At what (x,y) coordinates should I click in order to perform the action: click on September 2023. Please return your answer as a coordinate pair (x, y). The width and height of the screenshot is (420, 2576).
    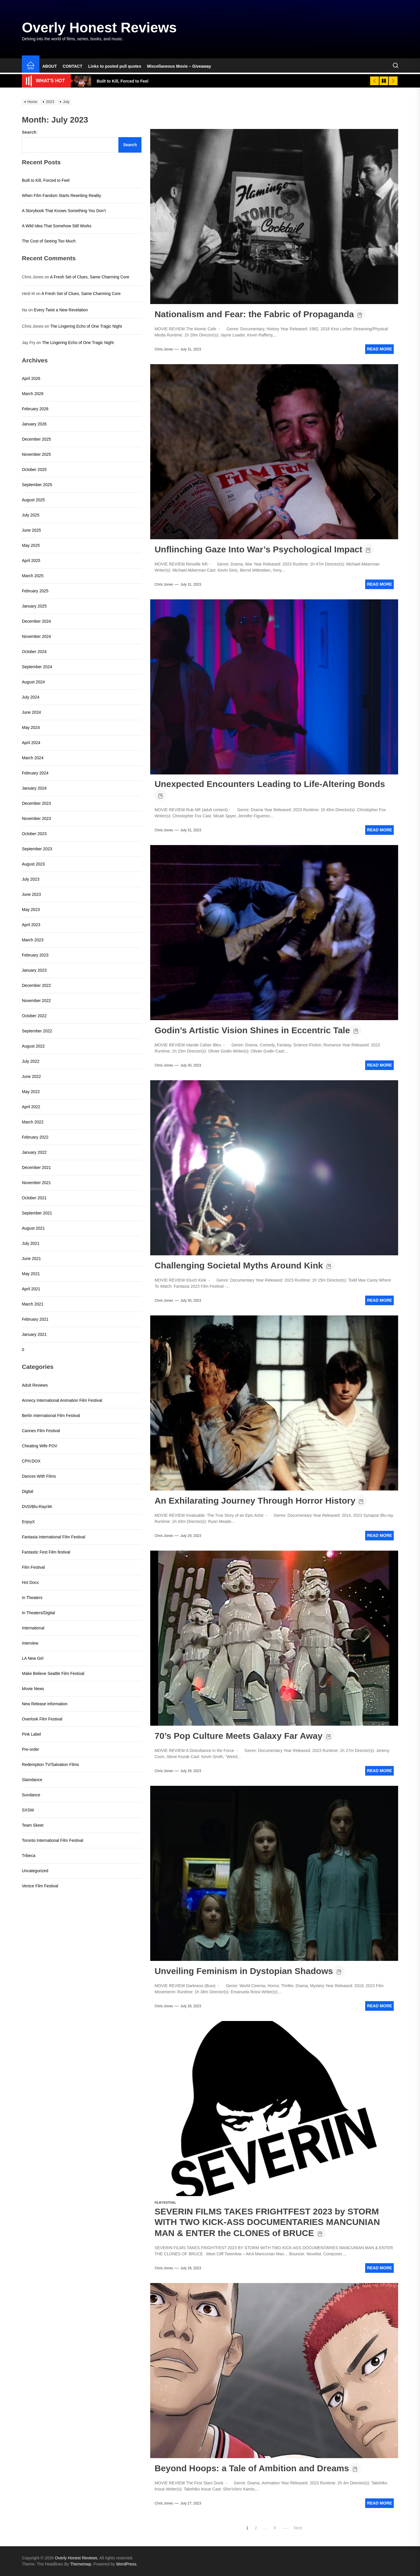
    Looking at the image, I should click on (37, 849).